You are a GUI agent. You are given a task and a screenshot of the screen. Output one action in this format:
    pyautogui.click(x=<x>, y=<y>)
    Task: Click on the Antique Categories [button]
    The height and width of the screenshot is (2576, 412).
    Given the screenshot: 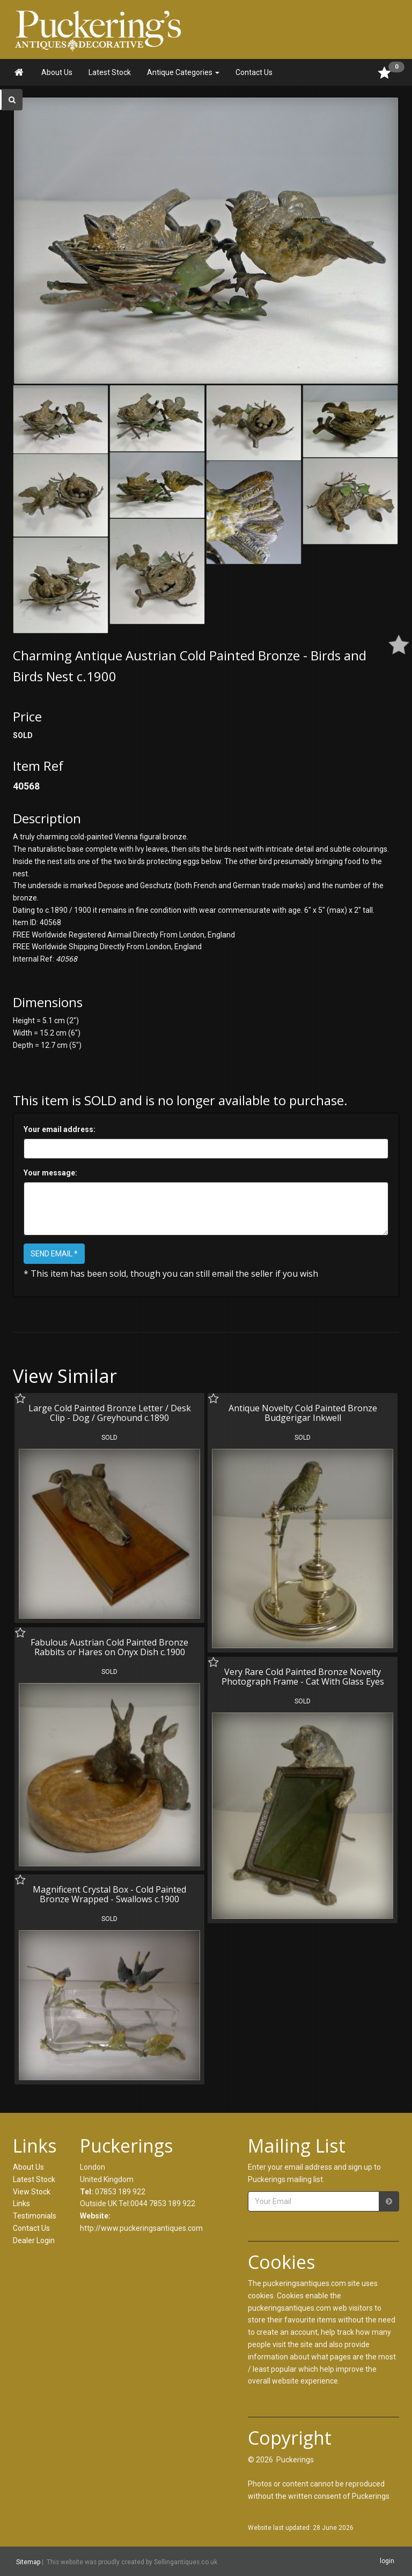 What is the action you would take?
    pyautogui.click(x=183, y=72)
    